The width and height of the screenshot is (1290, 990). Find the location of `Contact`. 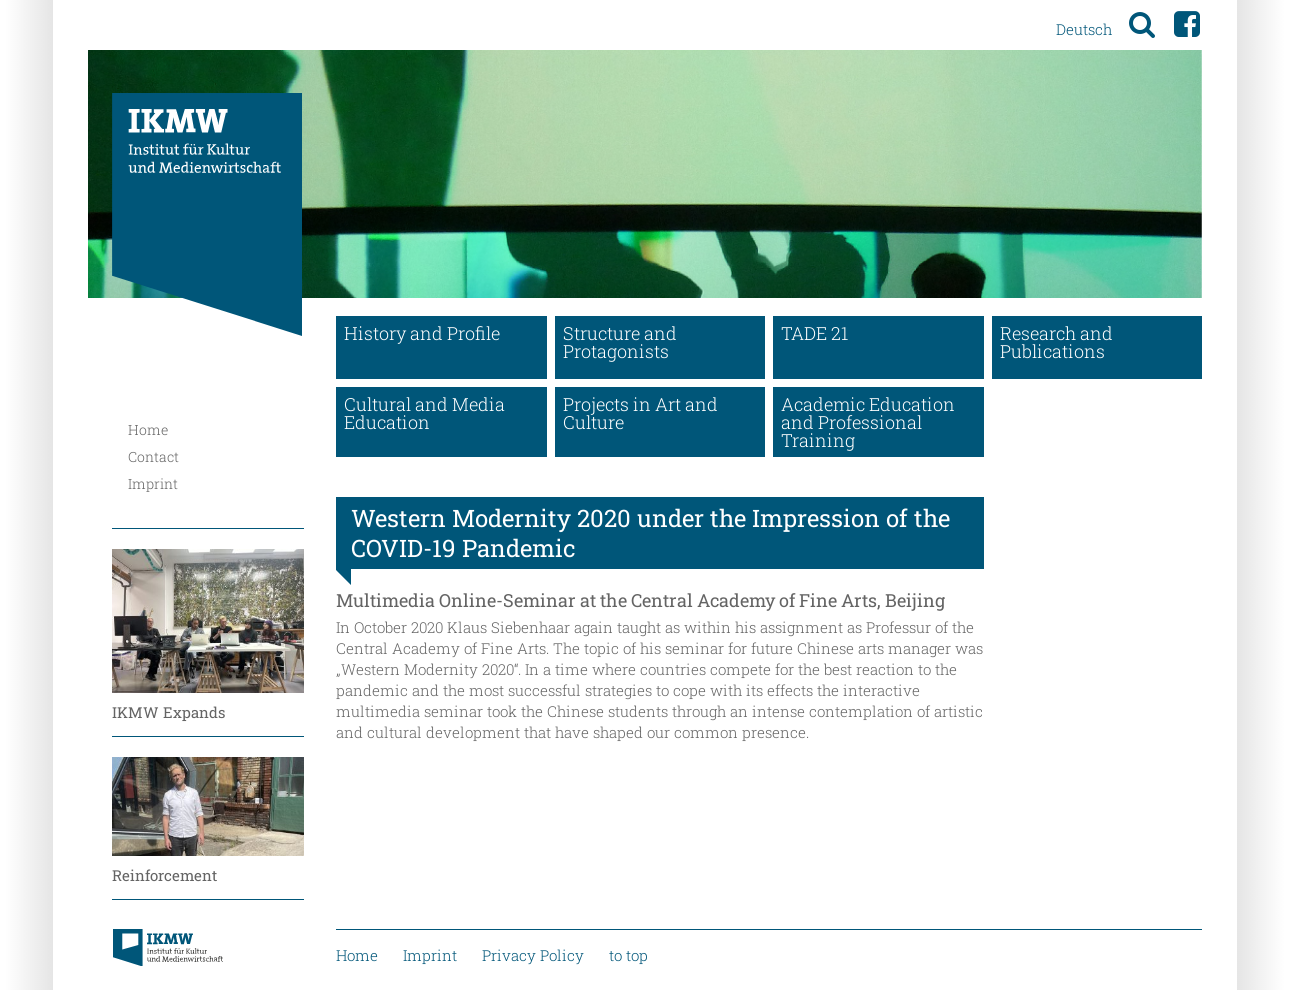

Contact is located at coordinates (153, 456).